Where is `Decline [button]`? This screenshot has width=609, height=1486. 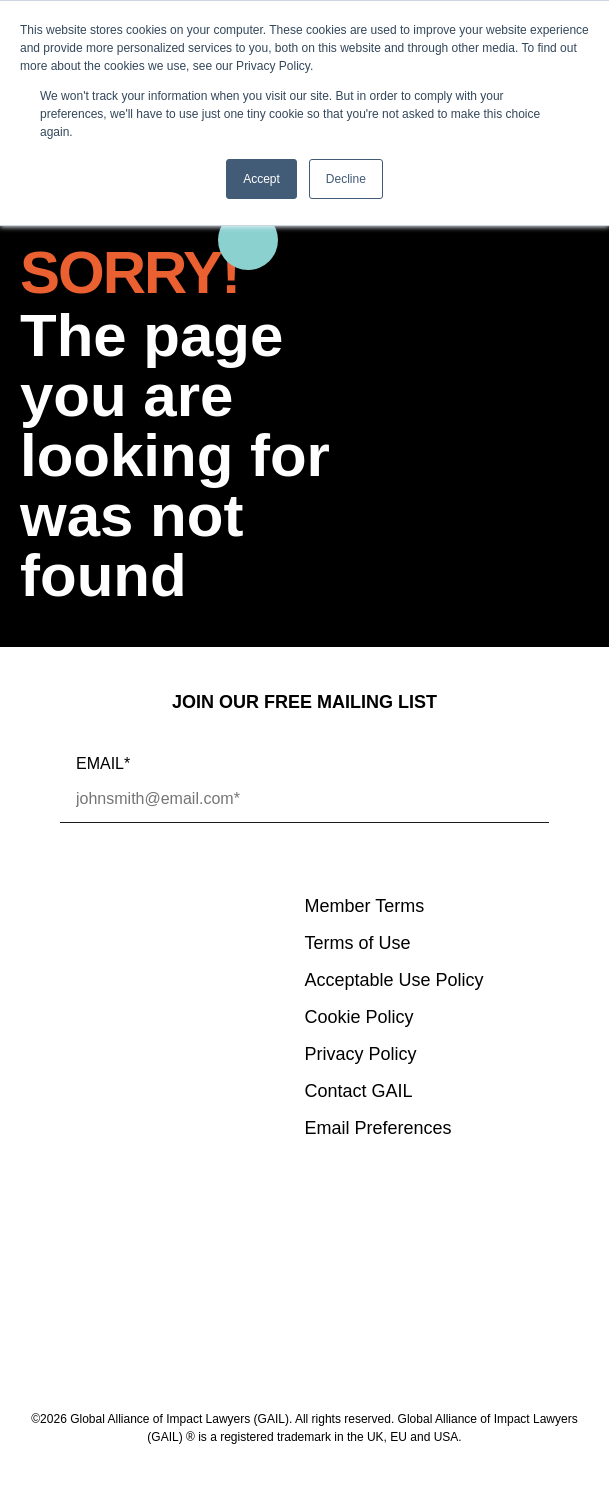
Decline [button] is located at coordinates (346, 179).